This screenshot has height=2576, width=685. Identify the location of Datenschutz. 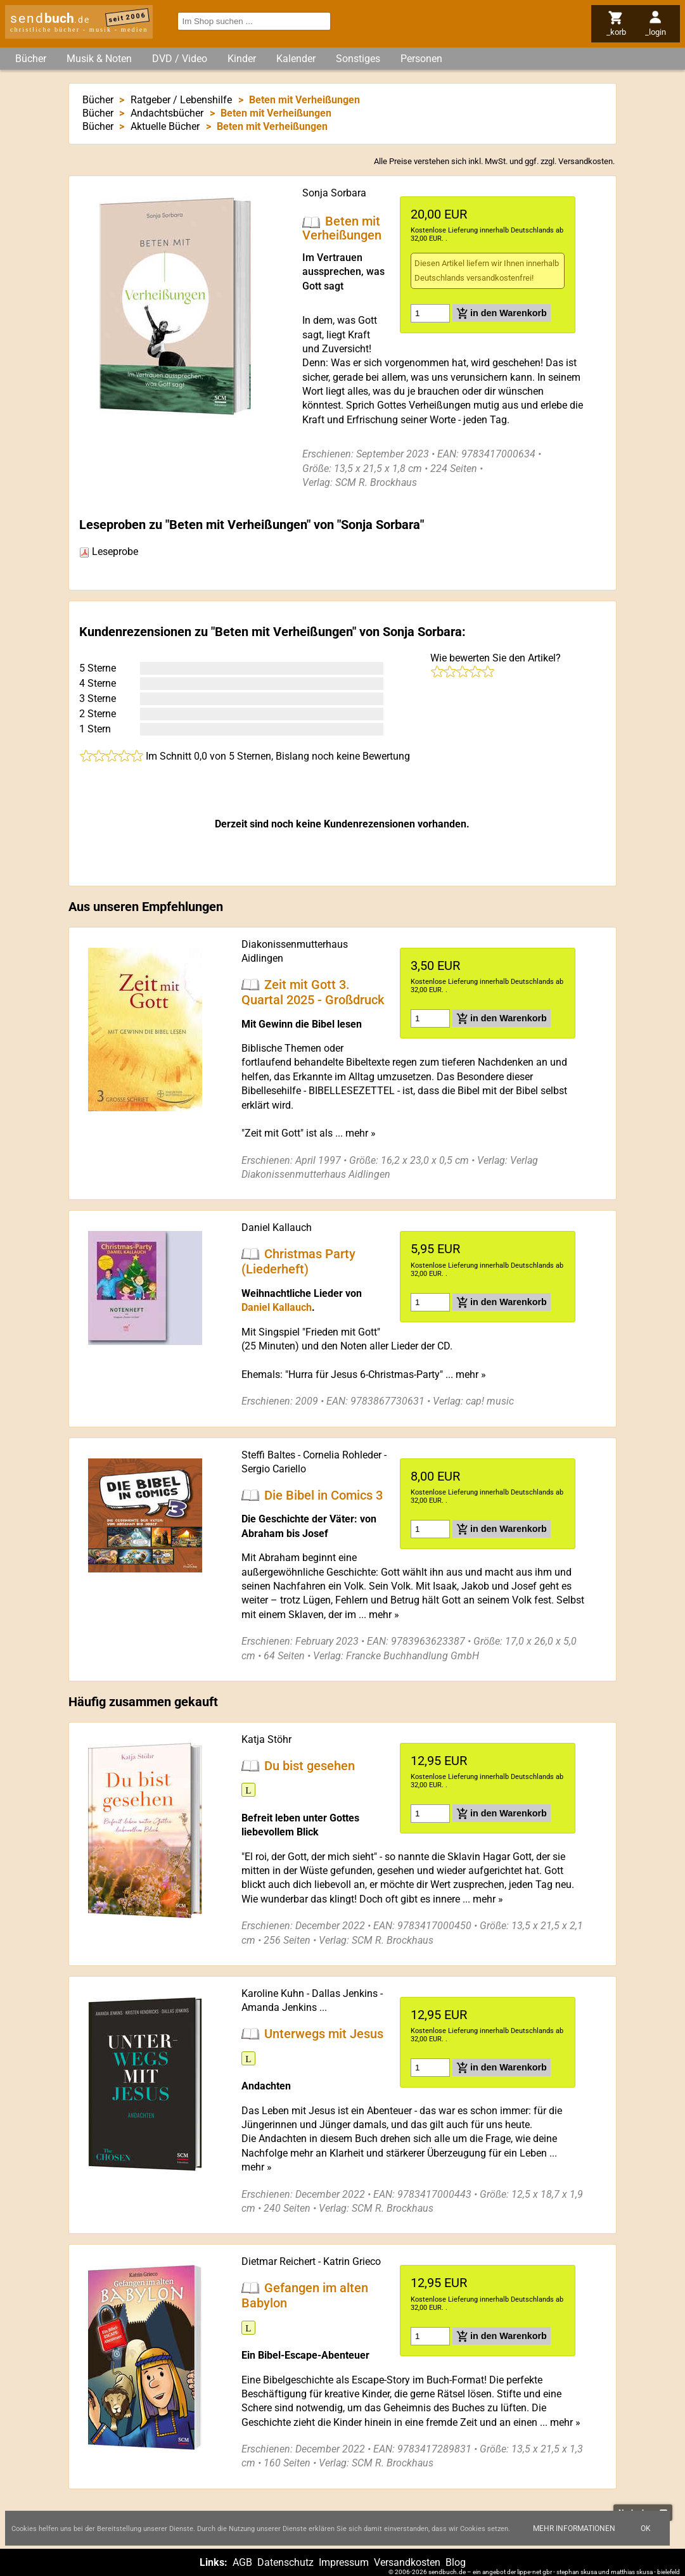
(285, 2562).